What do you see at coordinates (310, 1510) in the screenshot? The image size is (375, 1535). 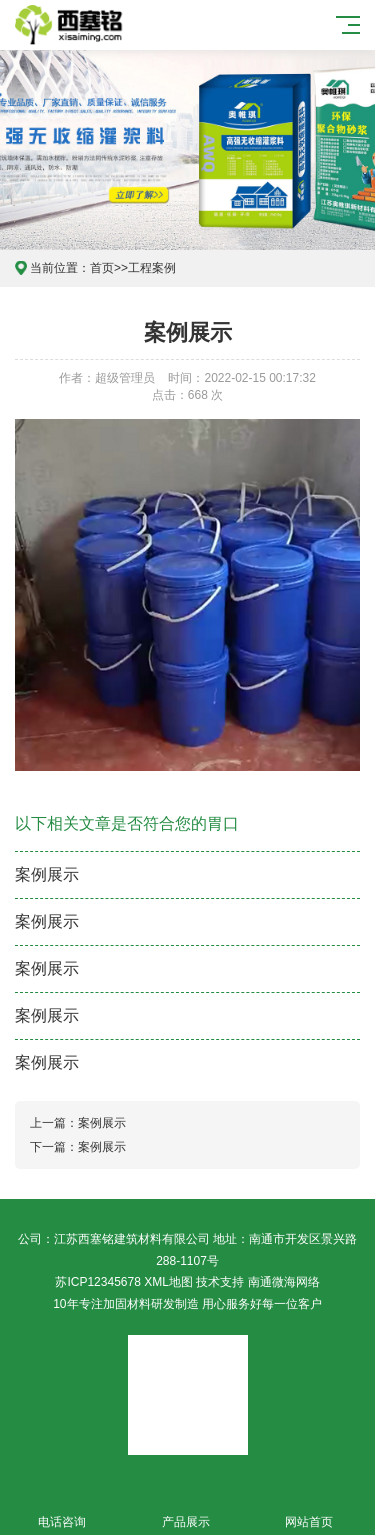 I see `网站首页` at bounding box center [310, 1510].